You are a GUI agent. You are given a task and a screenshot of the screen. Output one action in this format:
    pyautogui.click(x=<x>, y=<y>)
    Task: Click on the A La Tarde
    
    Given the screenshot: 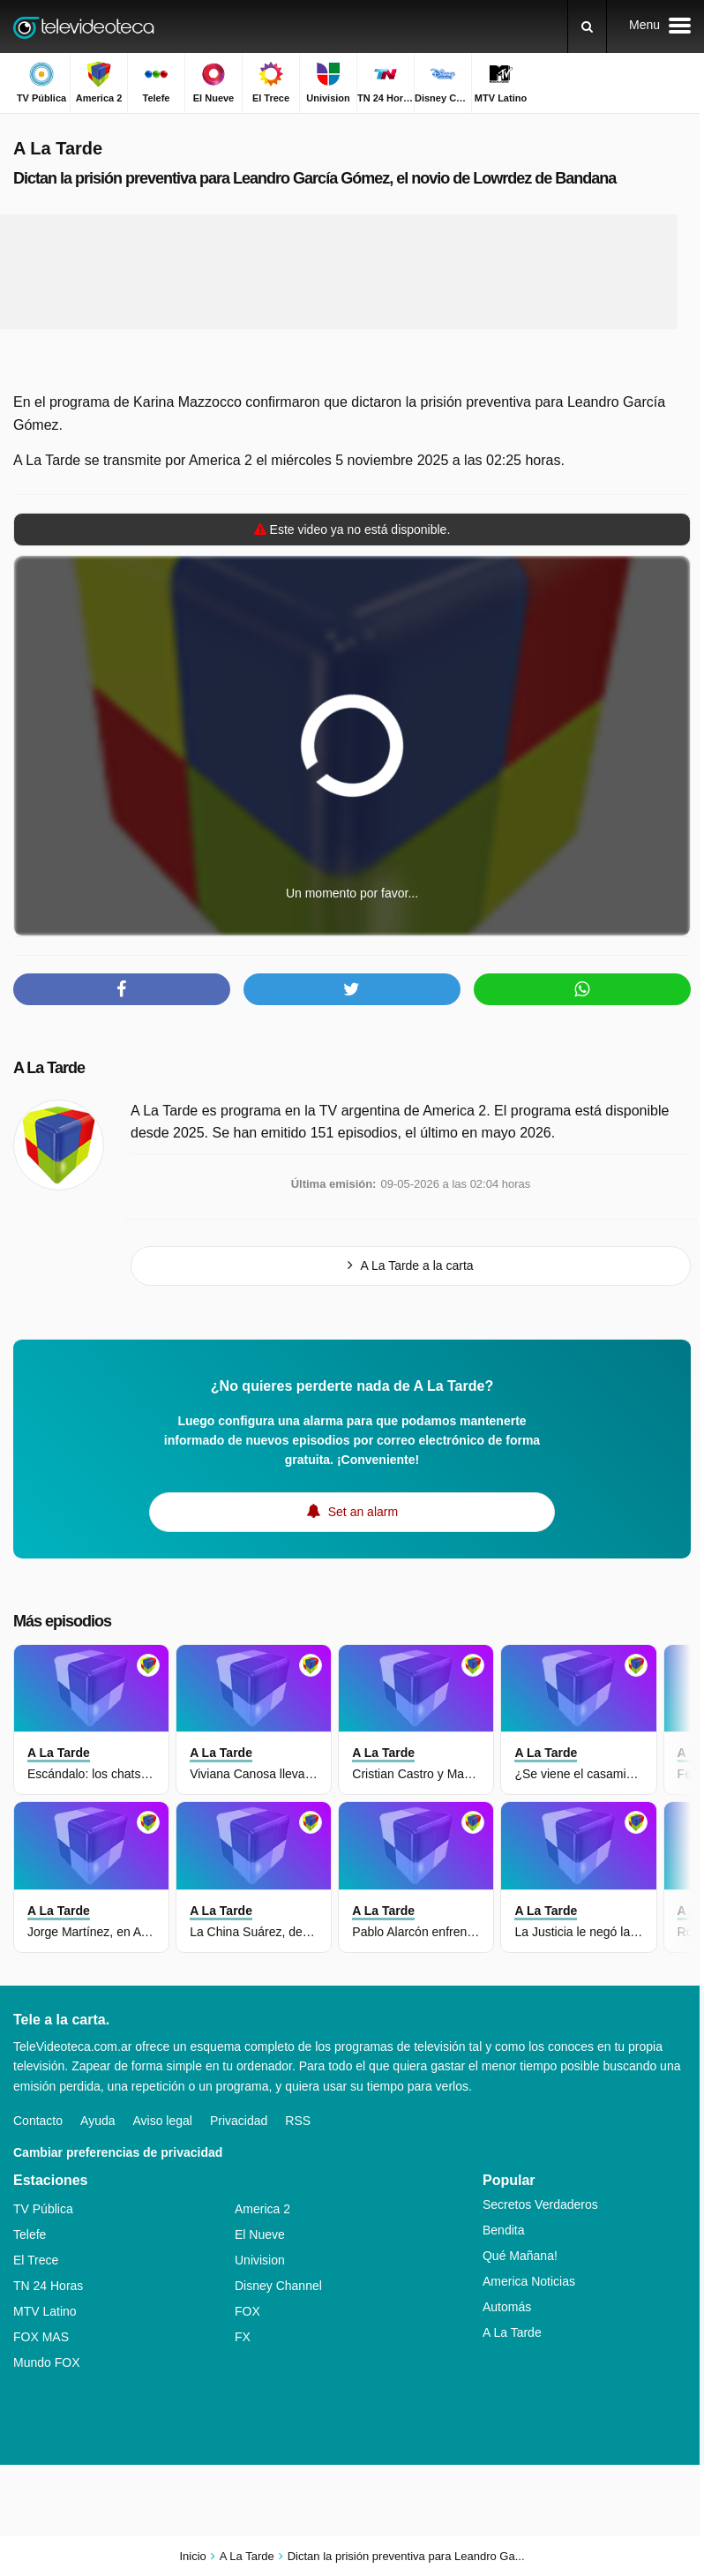 What is the action you would take?
    pyautogui.click(x=49, y=1068)
    